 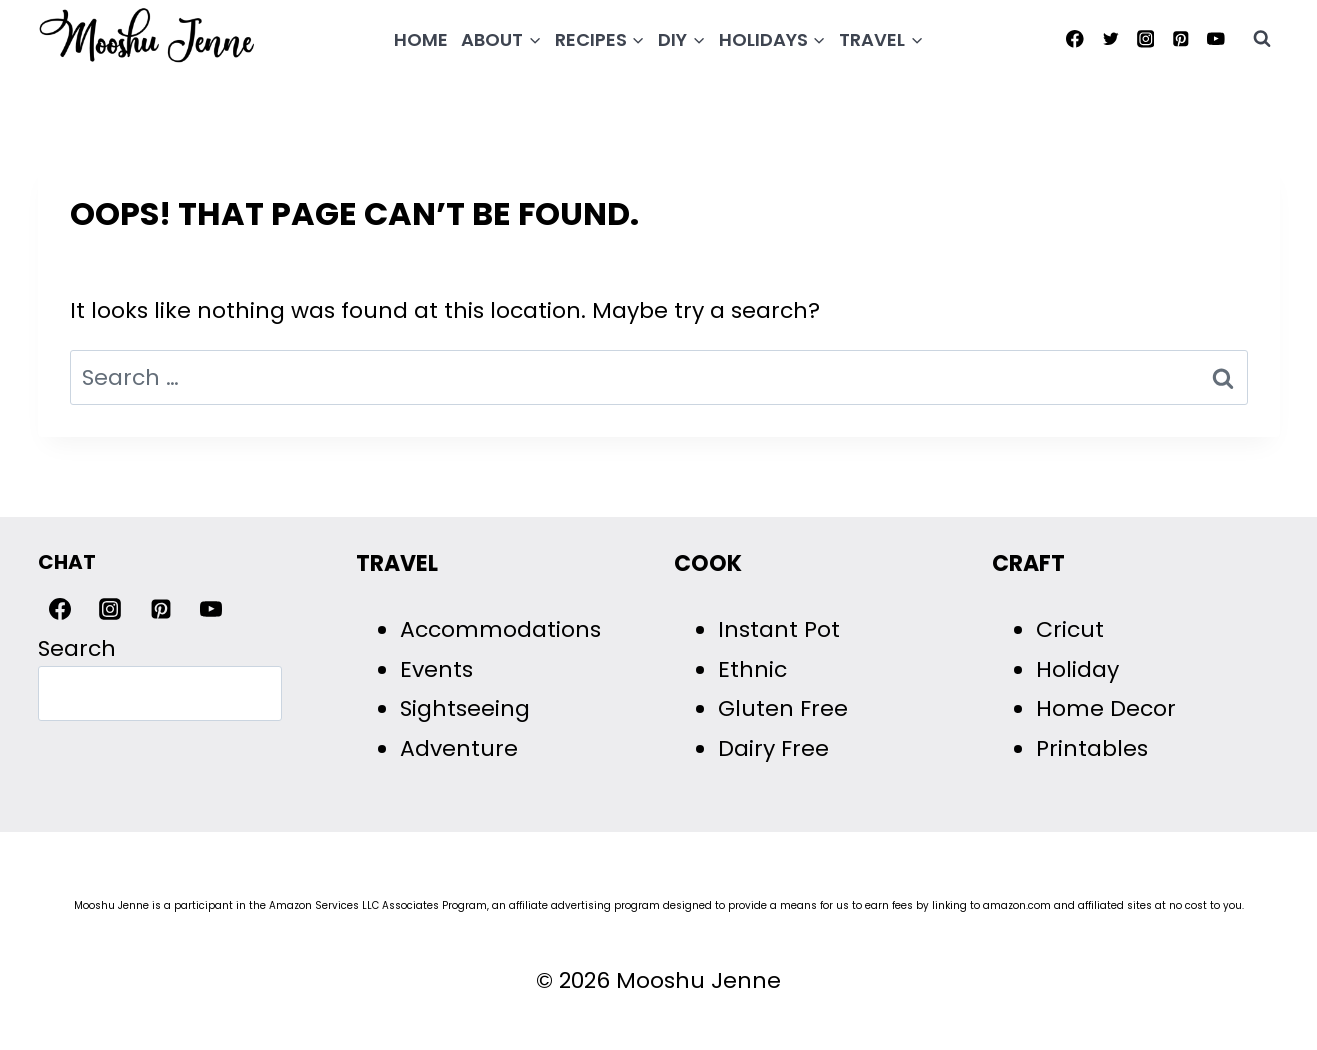 I want to click on Accommodations, so click(x=500, y=629).